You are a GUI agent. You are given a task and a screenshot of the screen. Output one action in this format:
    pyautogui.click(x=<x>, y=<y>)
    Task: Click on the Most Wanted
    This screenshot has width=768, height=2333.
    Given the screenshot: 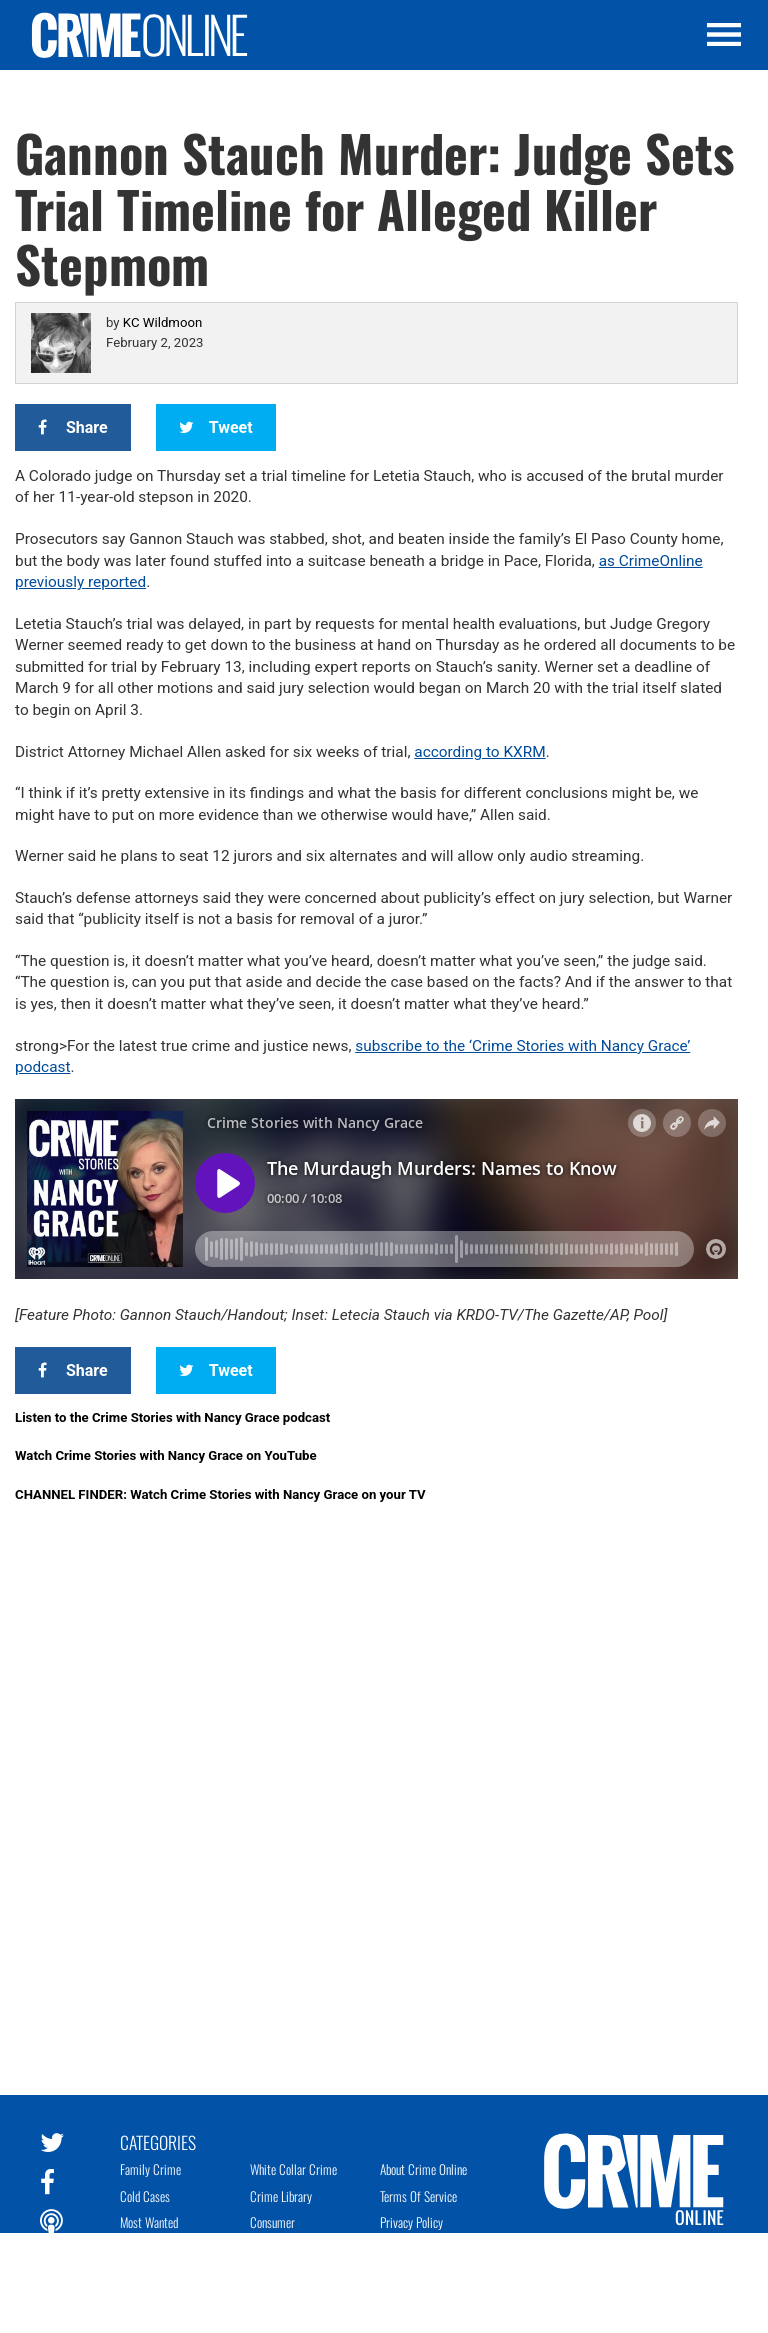 What is the action you would take?
    pyautogui.click(x=149, y=2222)
    